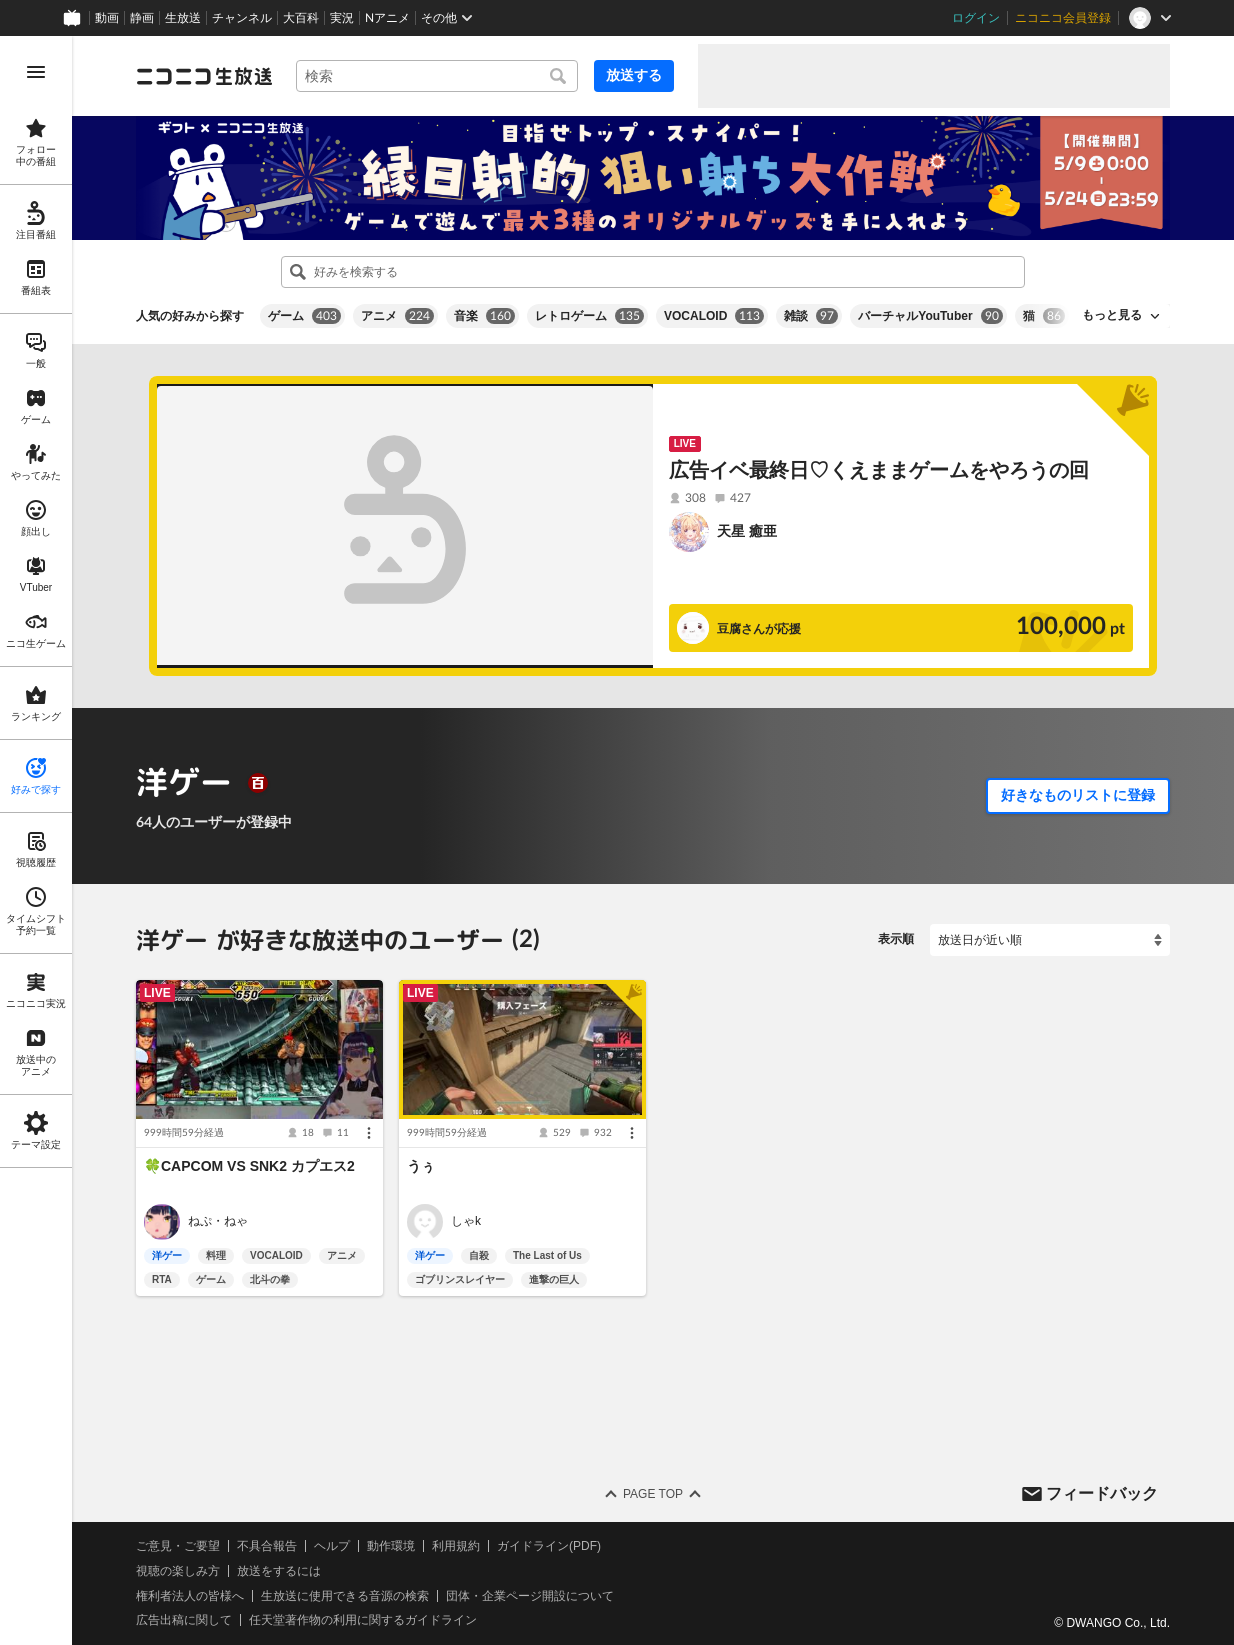  I want to click on 天星 癒亜, so click(747, 531).